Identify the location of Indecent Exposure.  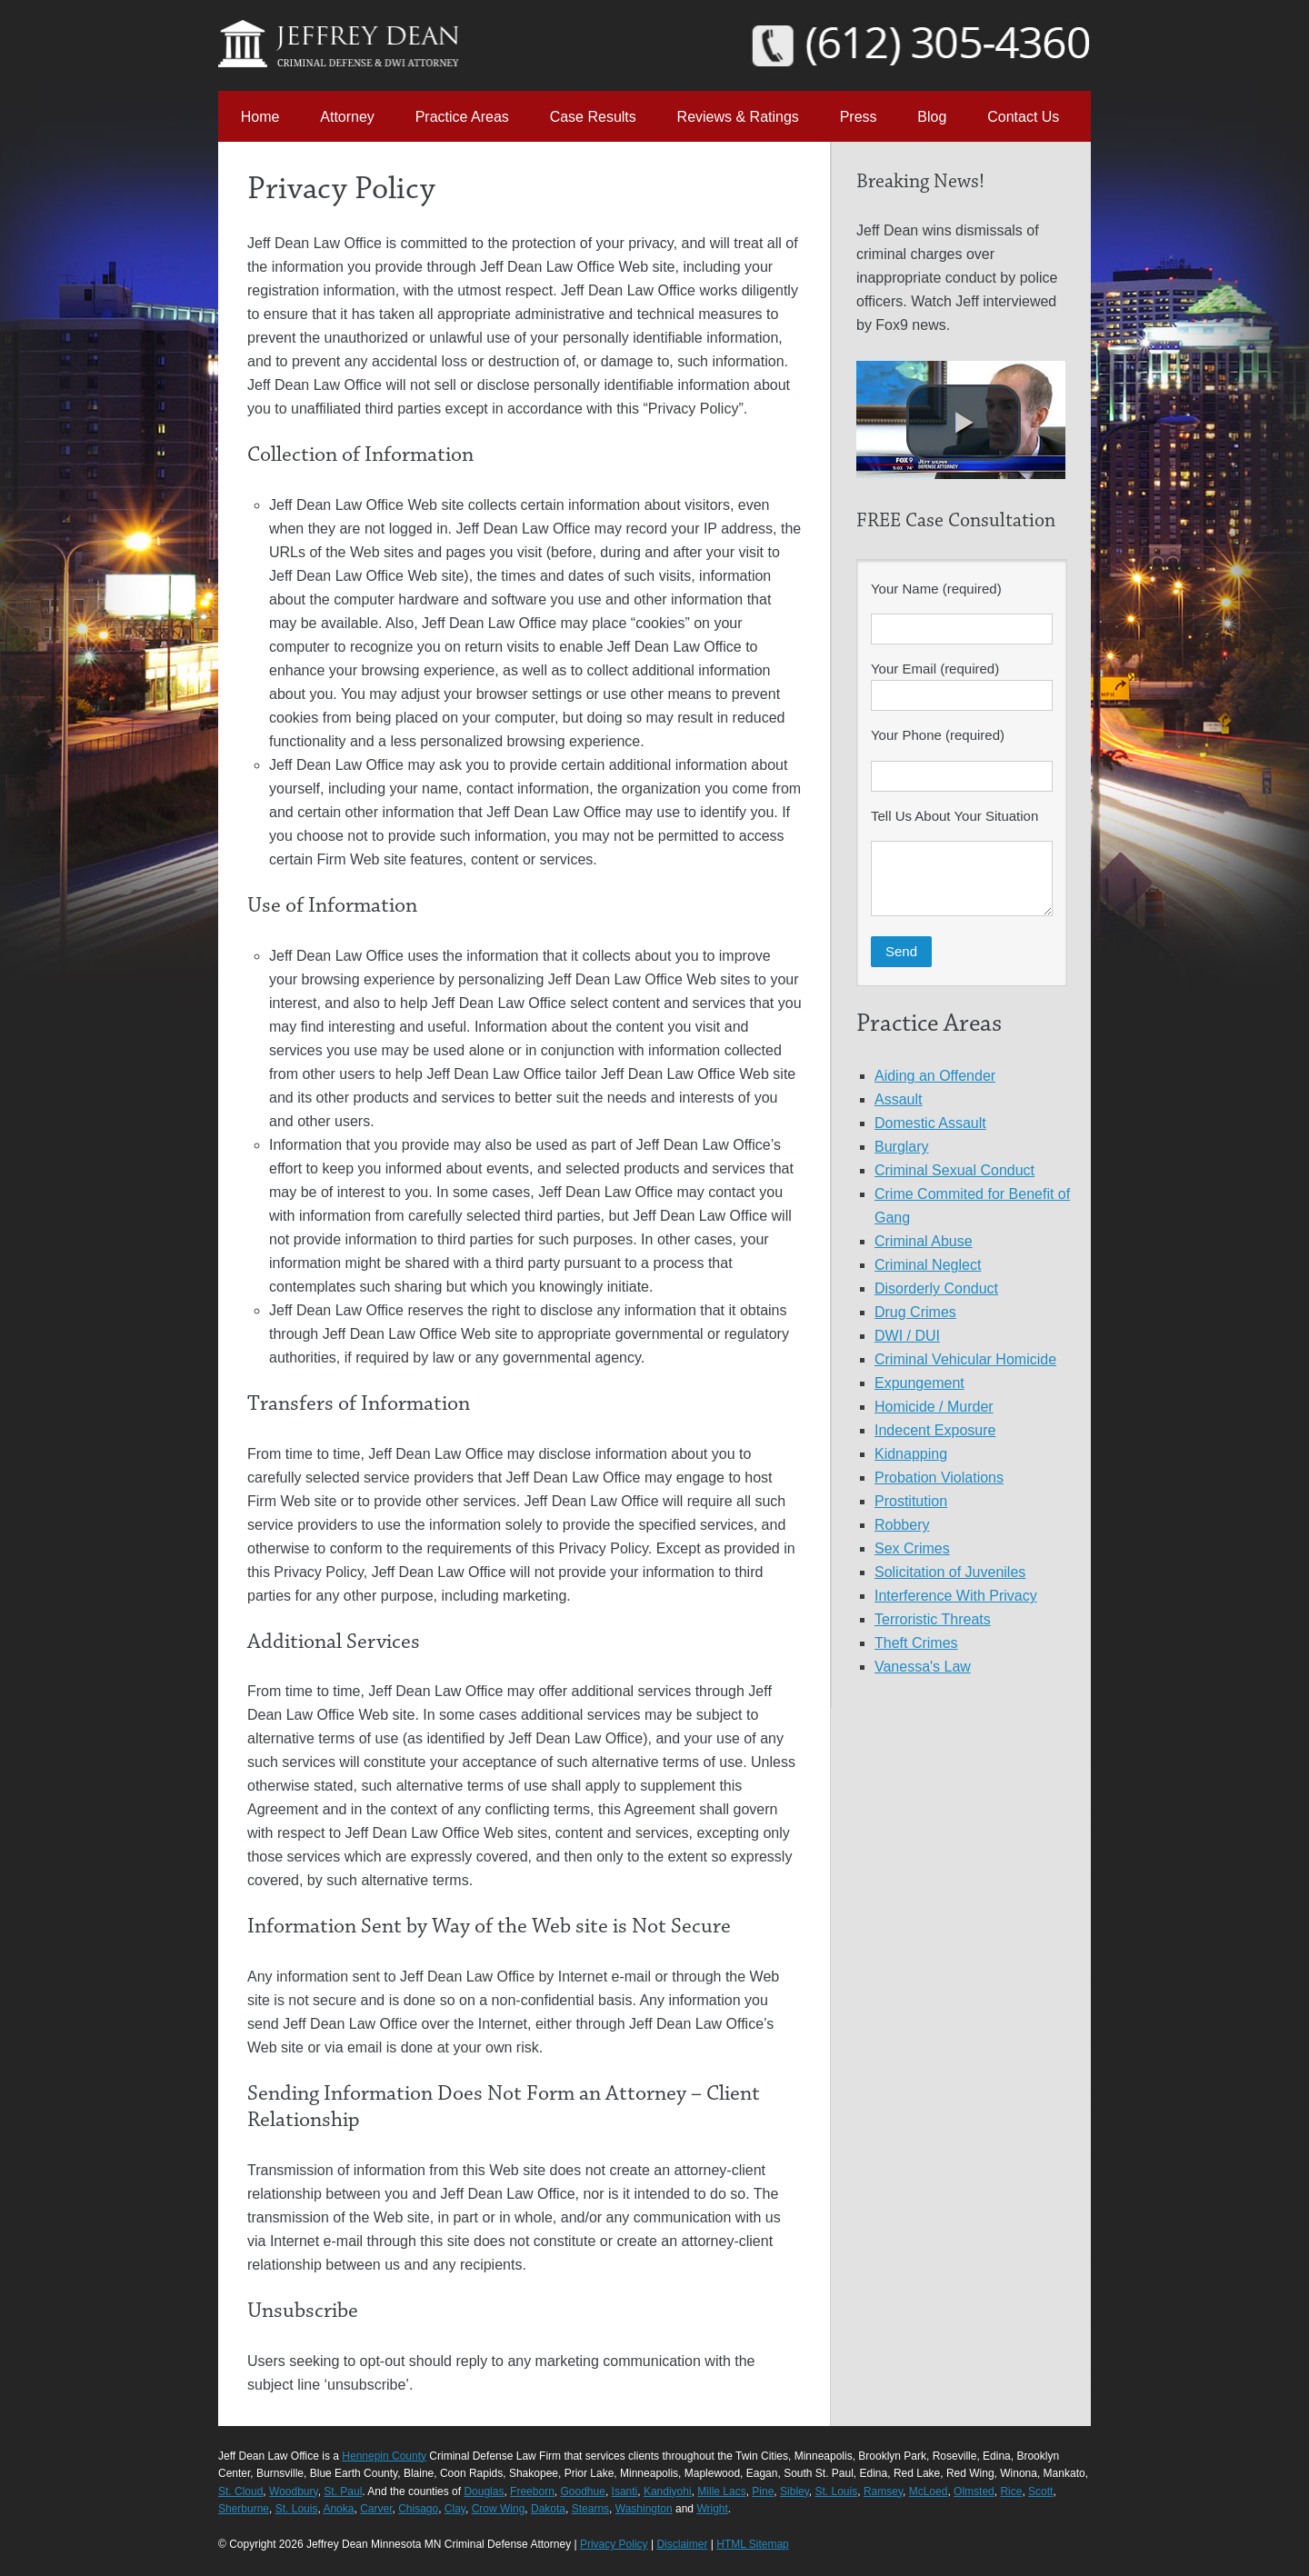
(934, 1430).